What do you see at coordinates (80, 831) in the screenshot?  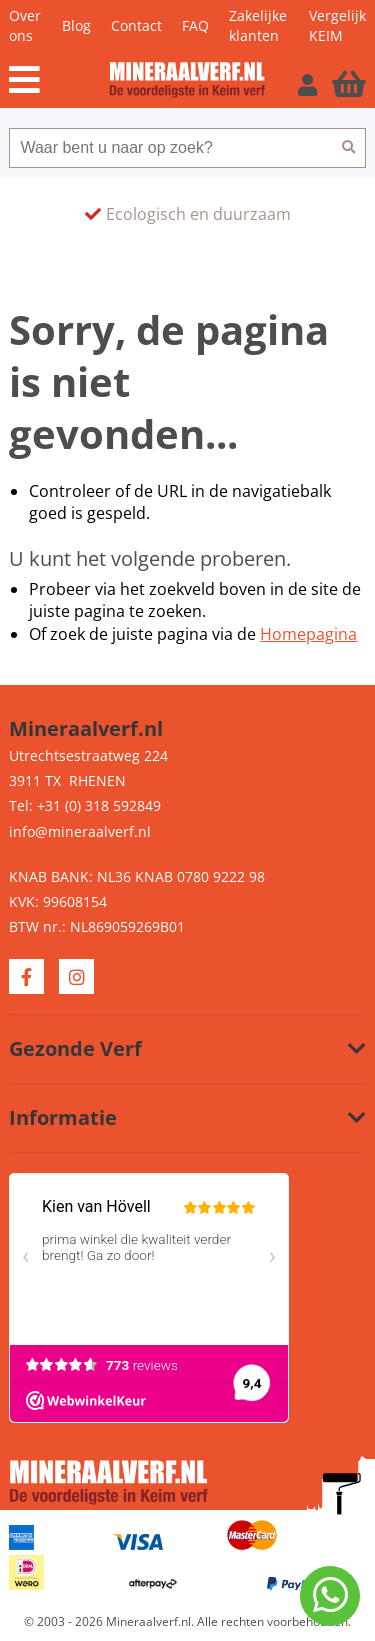 I see `info@mineraalverf.nl` at bounding box center [80, 831].